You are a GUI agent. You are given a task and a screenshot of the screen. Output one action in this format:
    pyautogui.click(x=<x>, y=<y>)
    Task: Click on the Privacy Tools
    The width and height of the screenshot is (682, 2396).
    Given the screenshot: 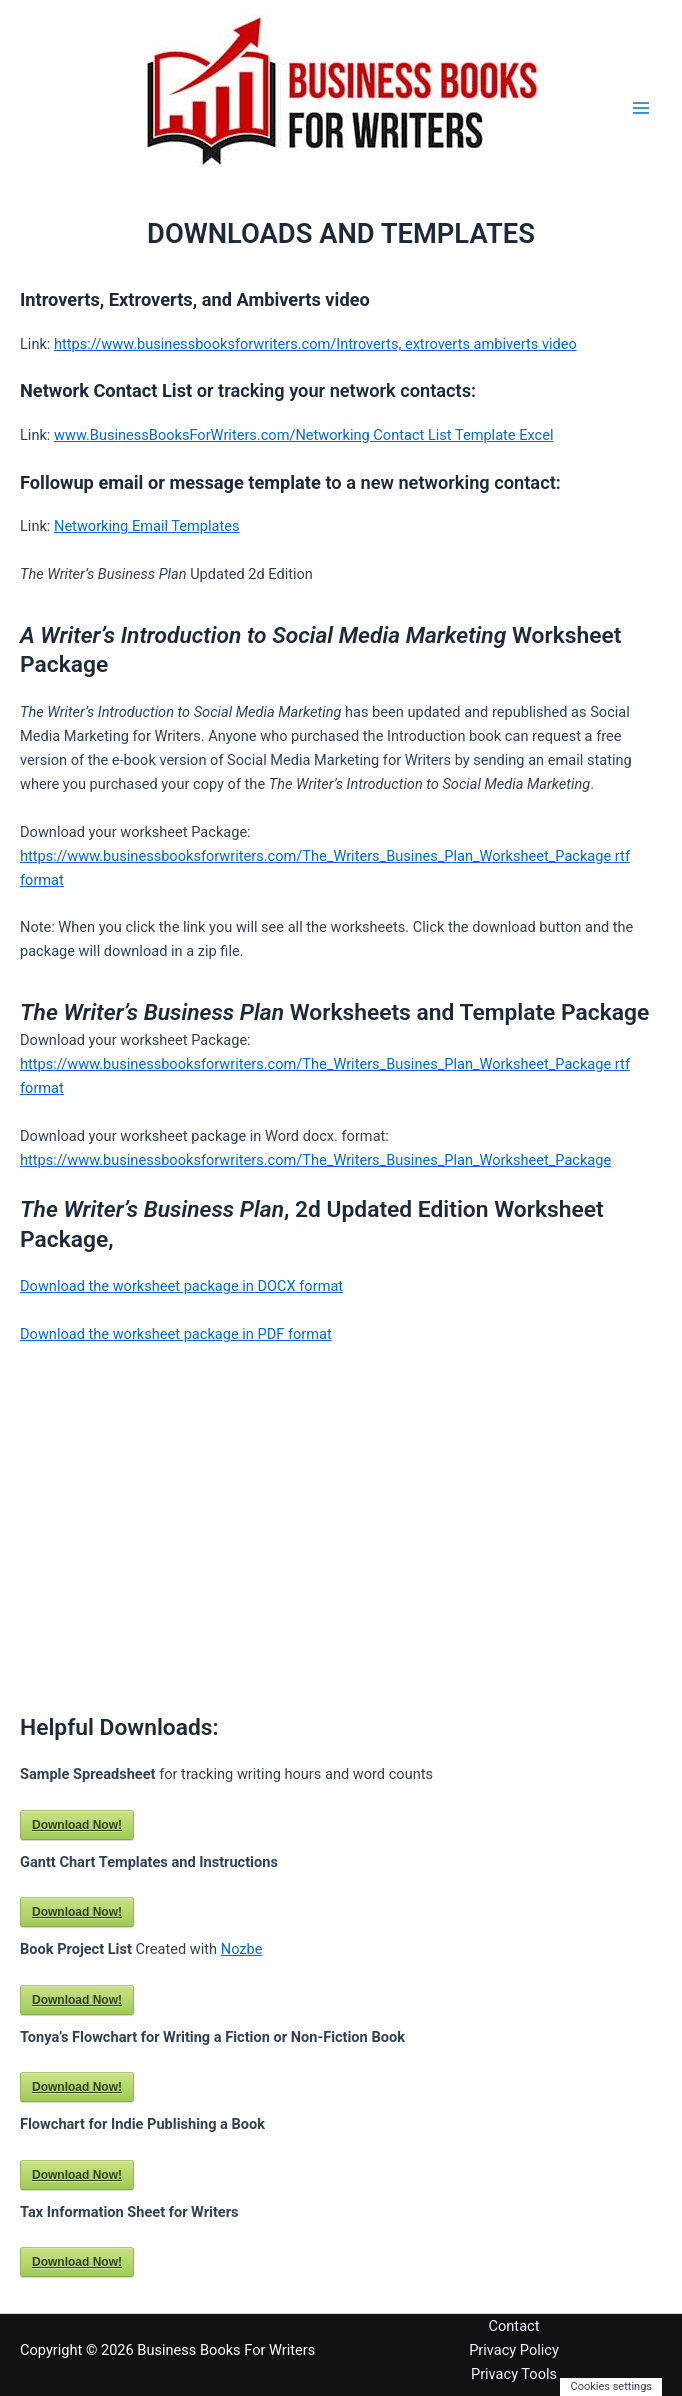 What is the action you would take?
    pyautogui.click(x=514, y=2374)
    